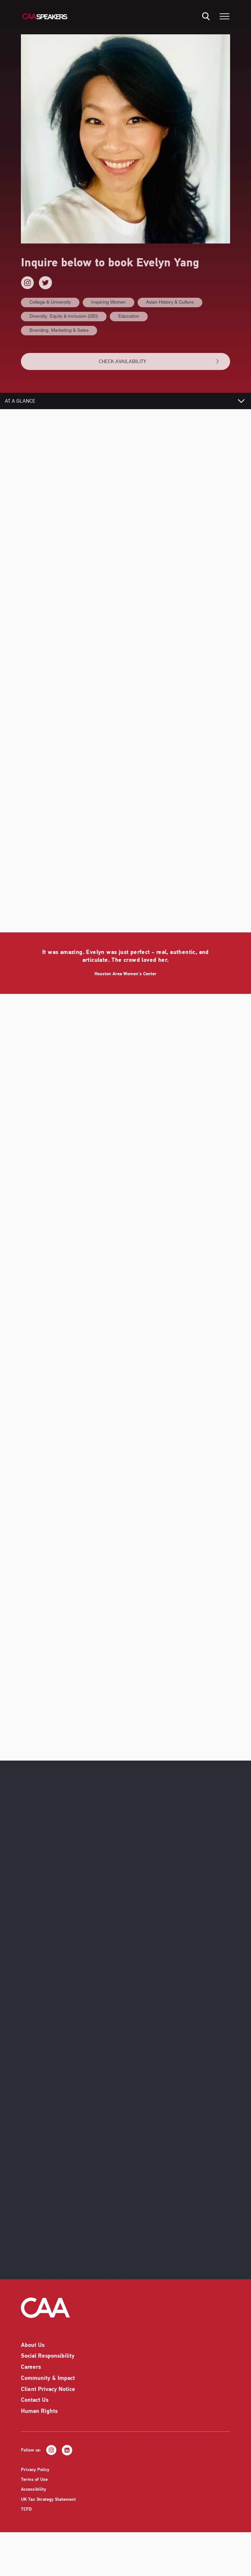 Image resolution: width=251 pixels, height=2576 pixels. What do you see at coordinates (31, 2376) in the screenshot?
I see `Careers [listitem]` at bounding box center [31, 2376].